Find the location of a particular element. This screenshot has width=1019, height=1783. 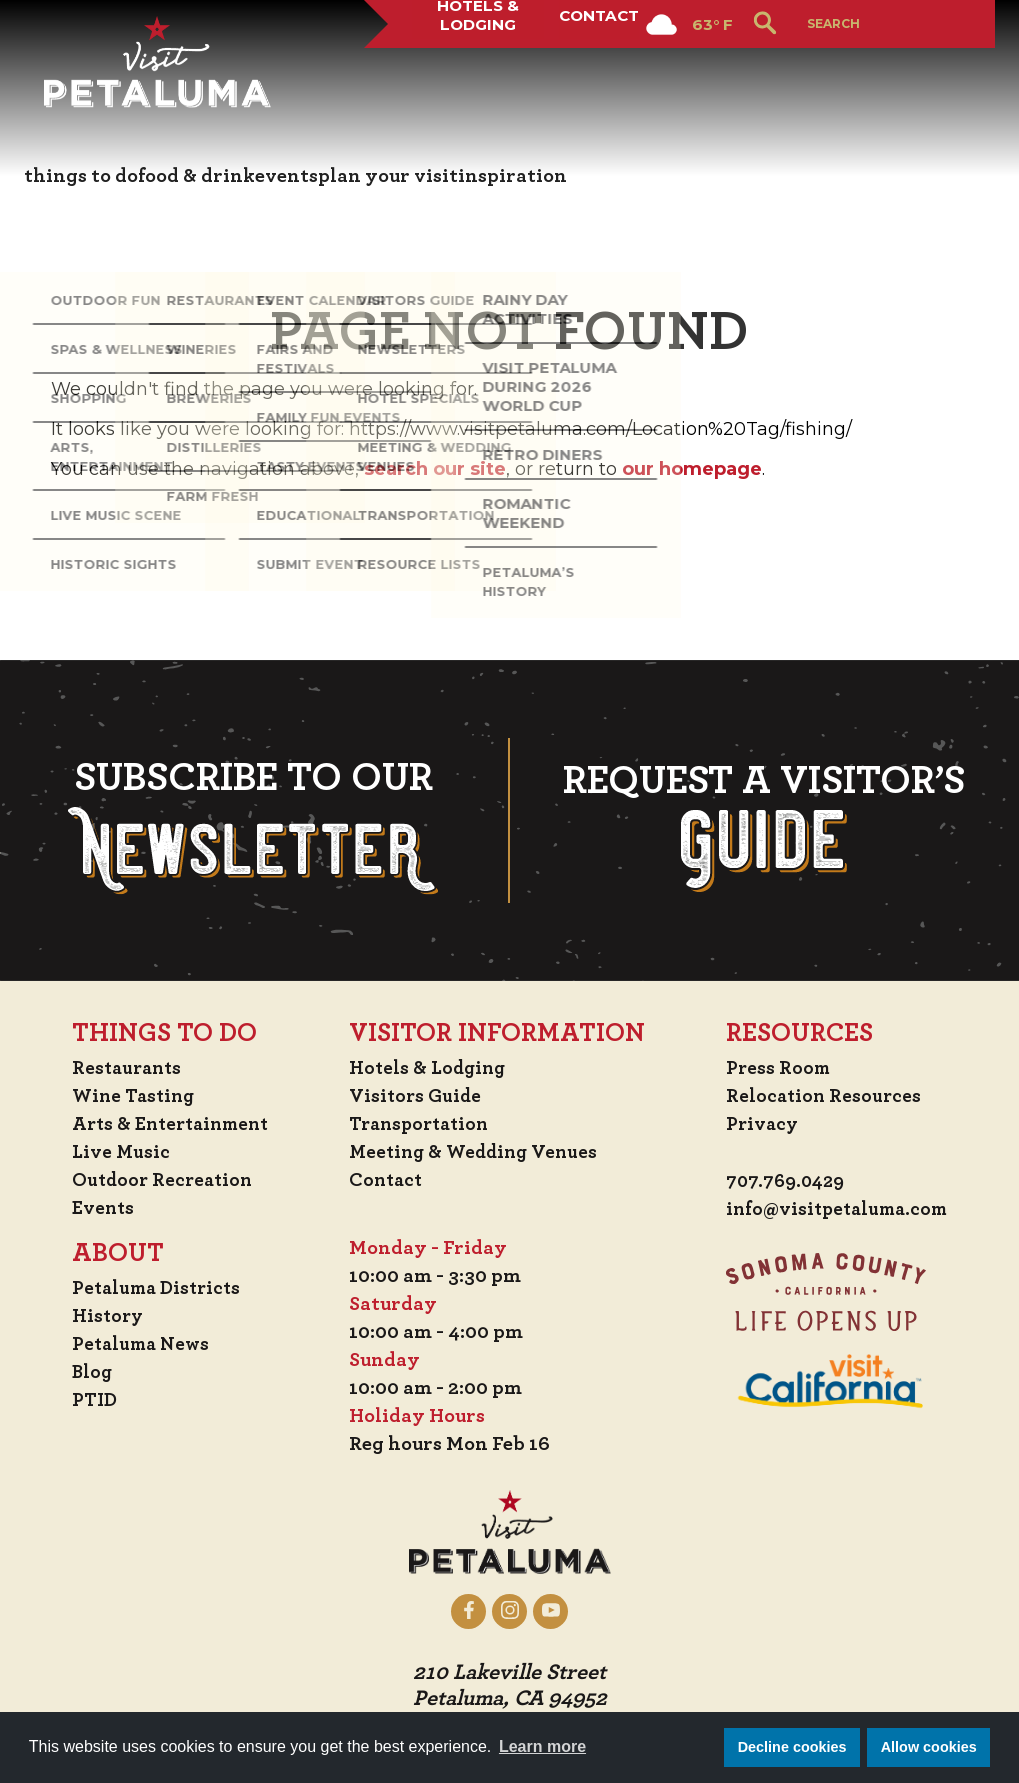

Decline cookies [button] is located at coordinates (792, 1747).